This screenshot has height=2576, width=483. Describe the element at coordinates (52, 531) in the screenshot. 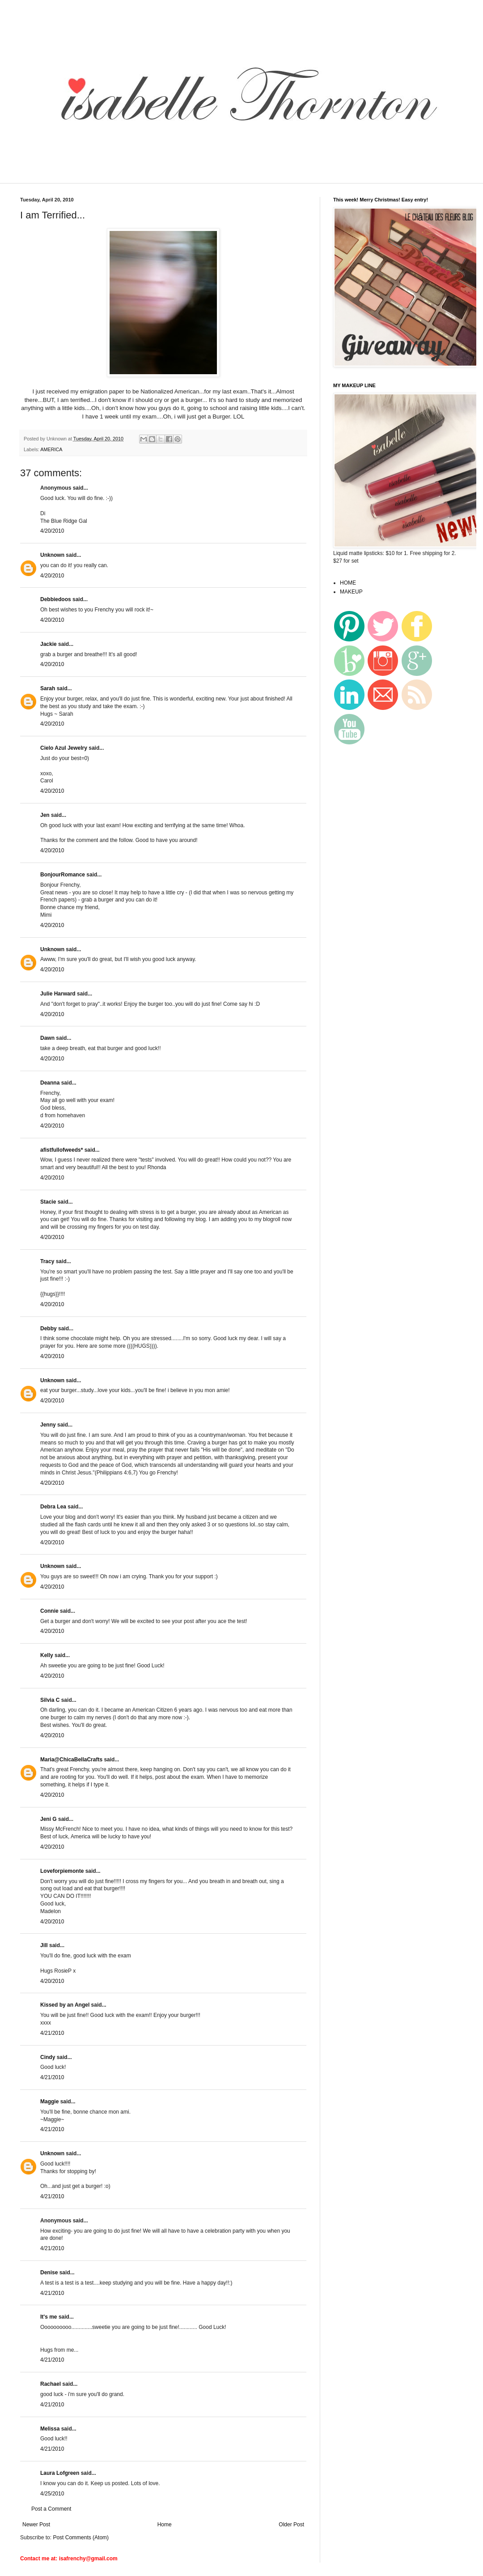

I see `4/20/2010` at that location.